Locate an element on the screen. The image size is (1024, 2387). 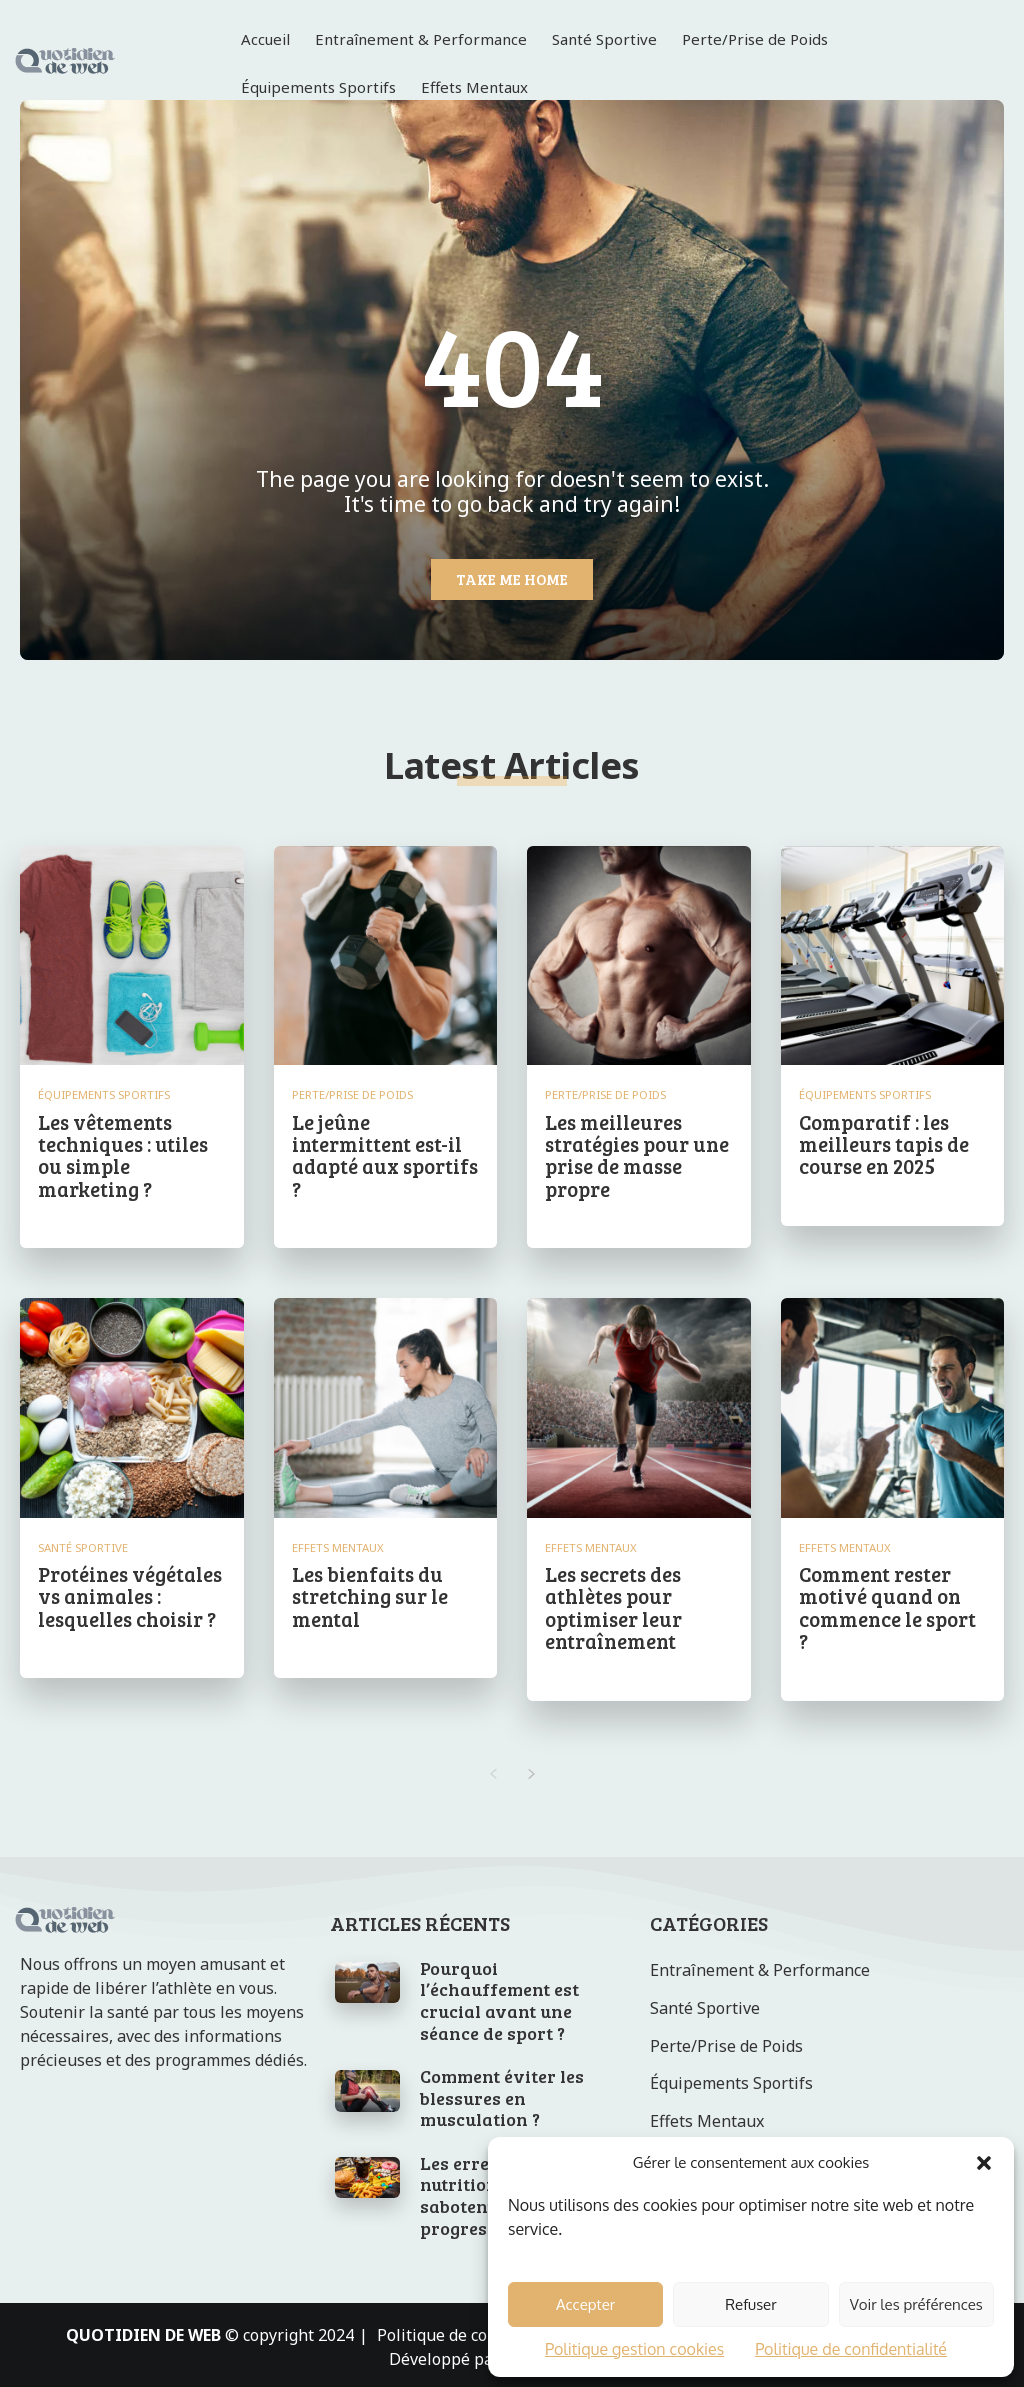
Accepter is located at coordinates (585, 2304).